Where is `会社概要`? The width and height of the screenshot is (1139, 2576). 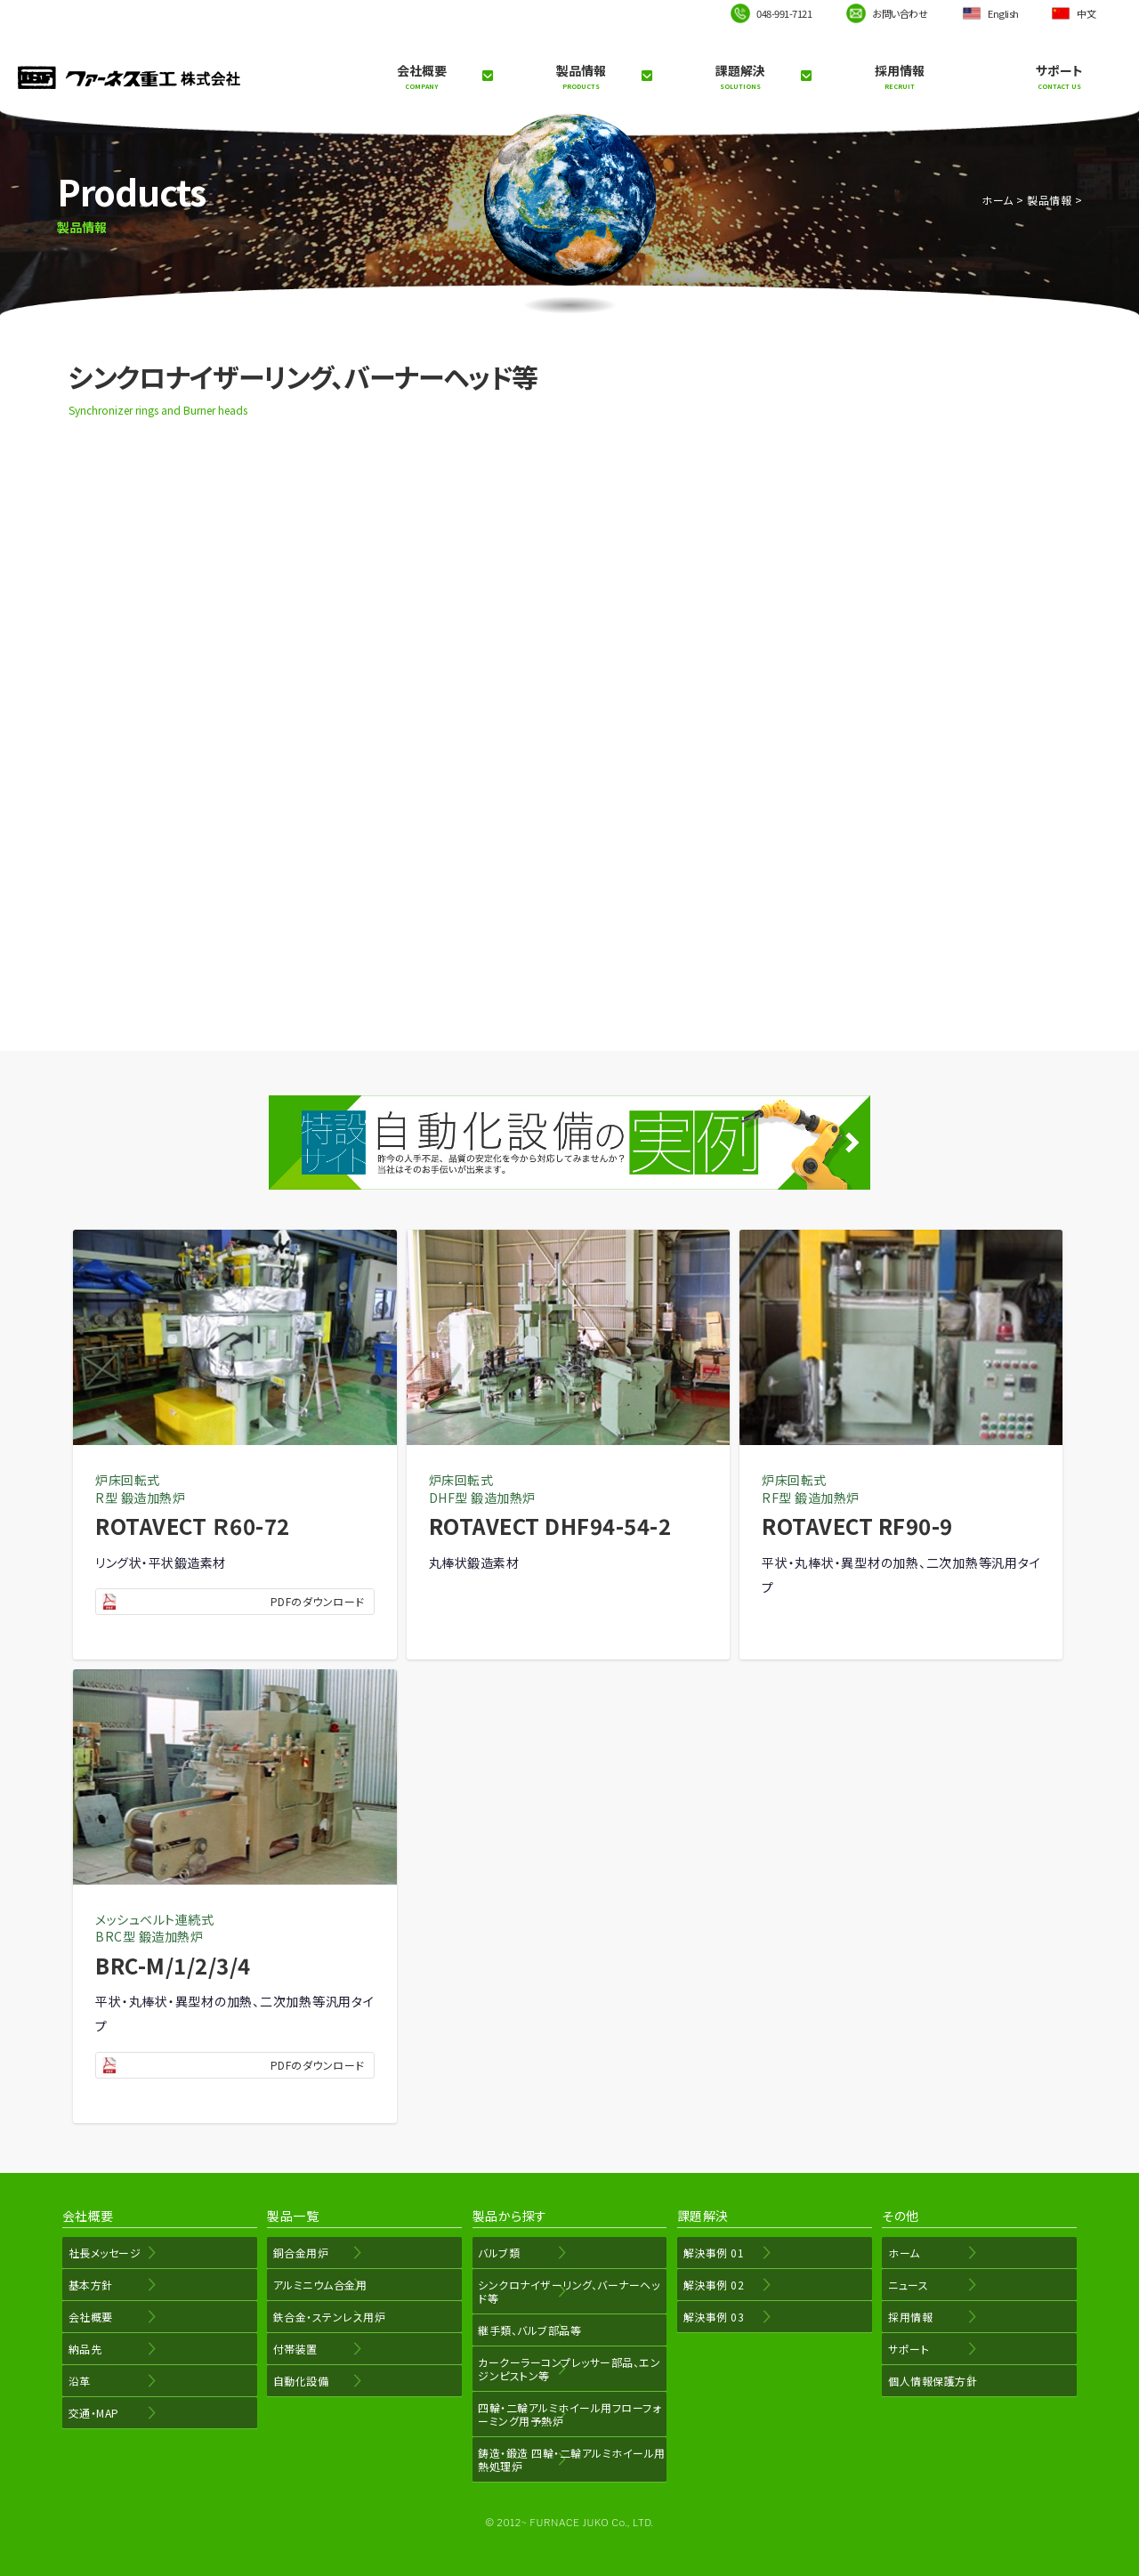
会社概要 is located at coordinates (421, 76).